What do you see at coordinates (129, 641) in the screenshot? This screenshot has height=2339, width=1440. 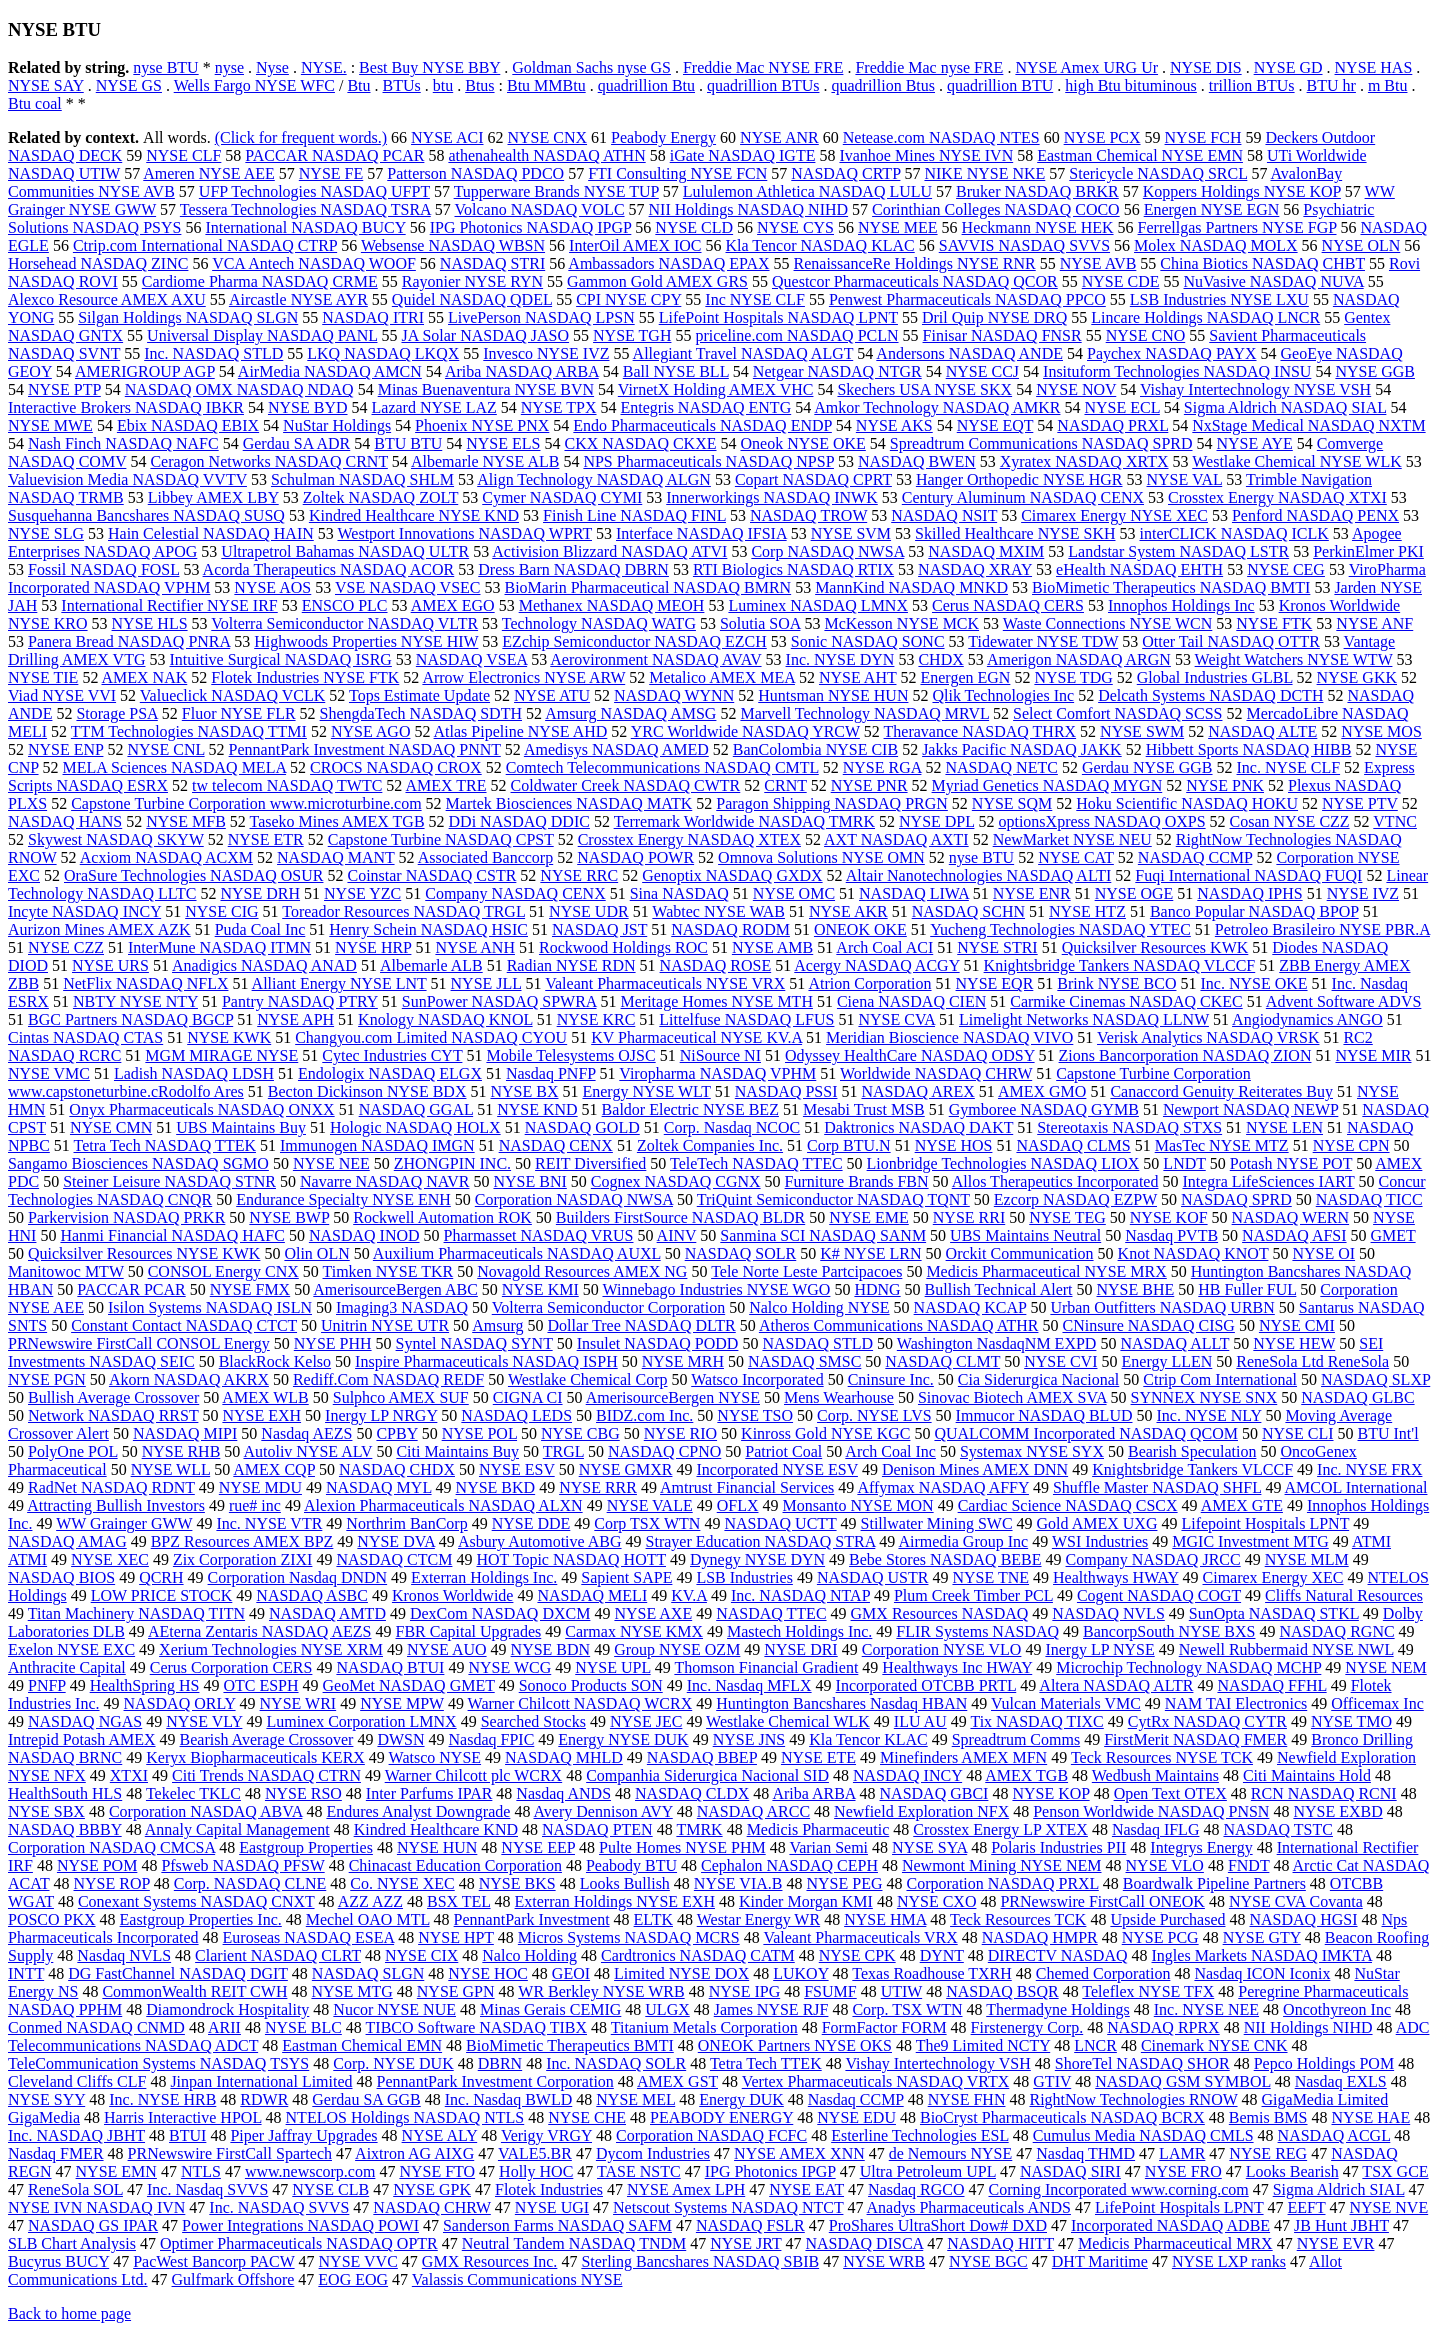 I see `Panera Bread NASDAQ PNRA` at bounding box center [129, 641].